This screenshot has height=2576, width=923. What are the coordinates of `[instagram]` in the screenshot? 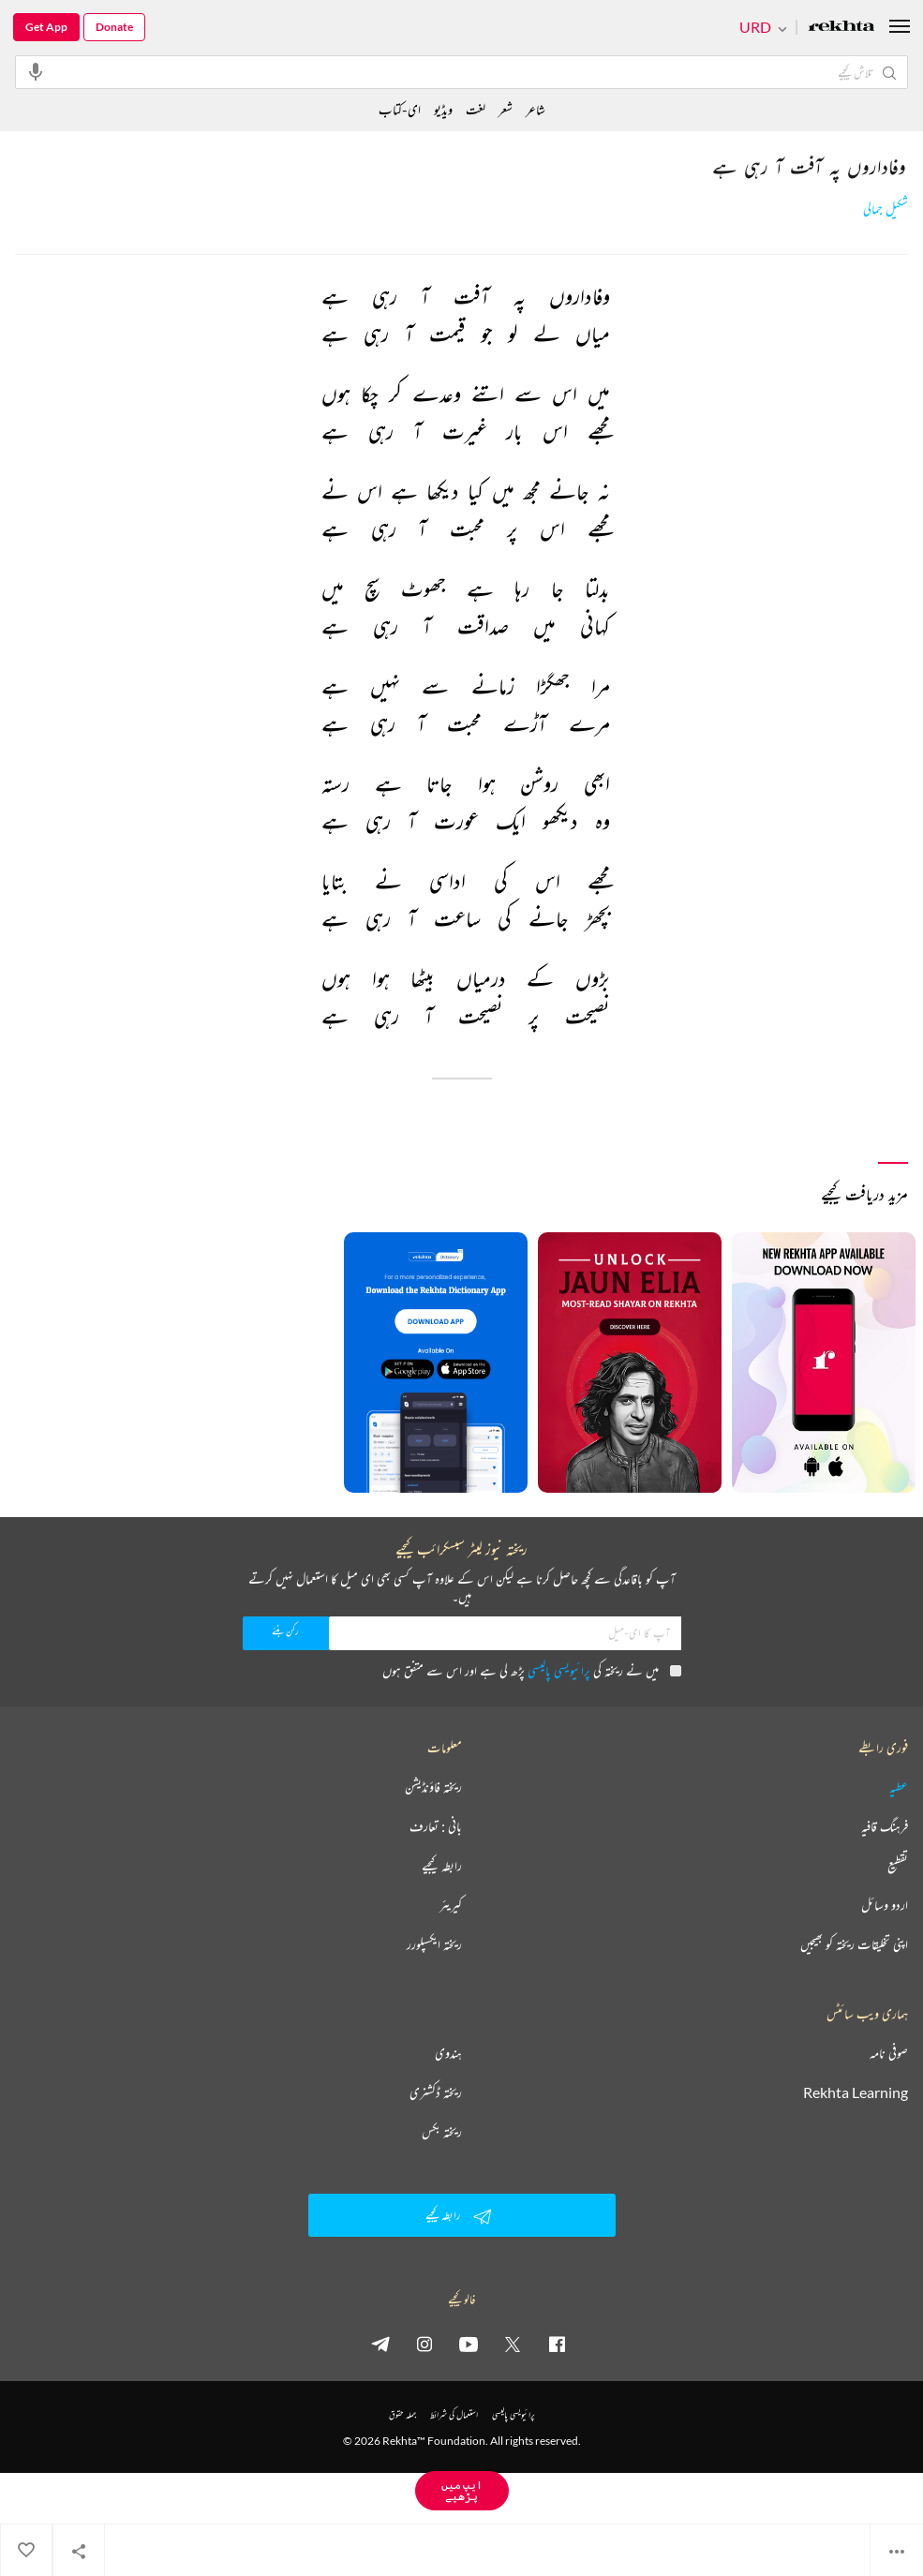 It's located at (424, 2344).